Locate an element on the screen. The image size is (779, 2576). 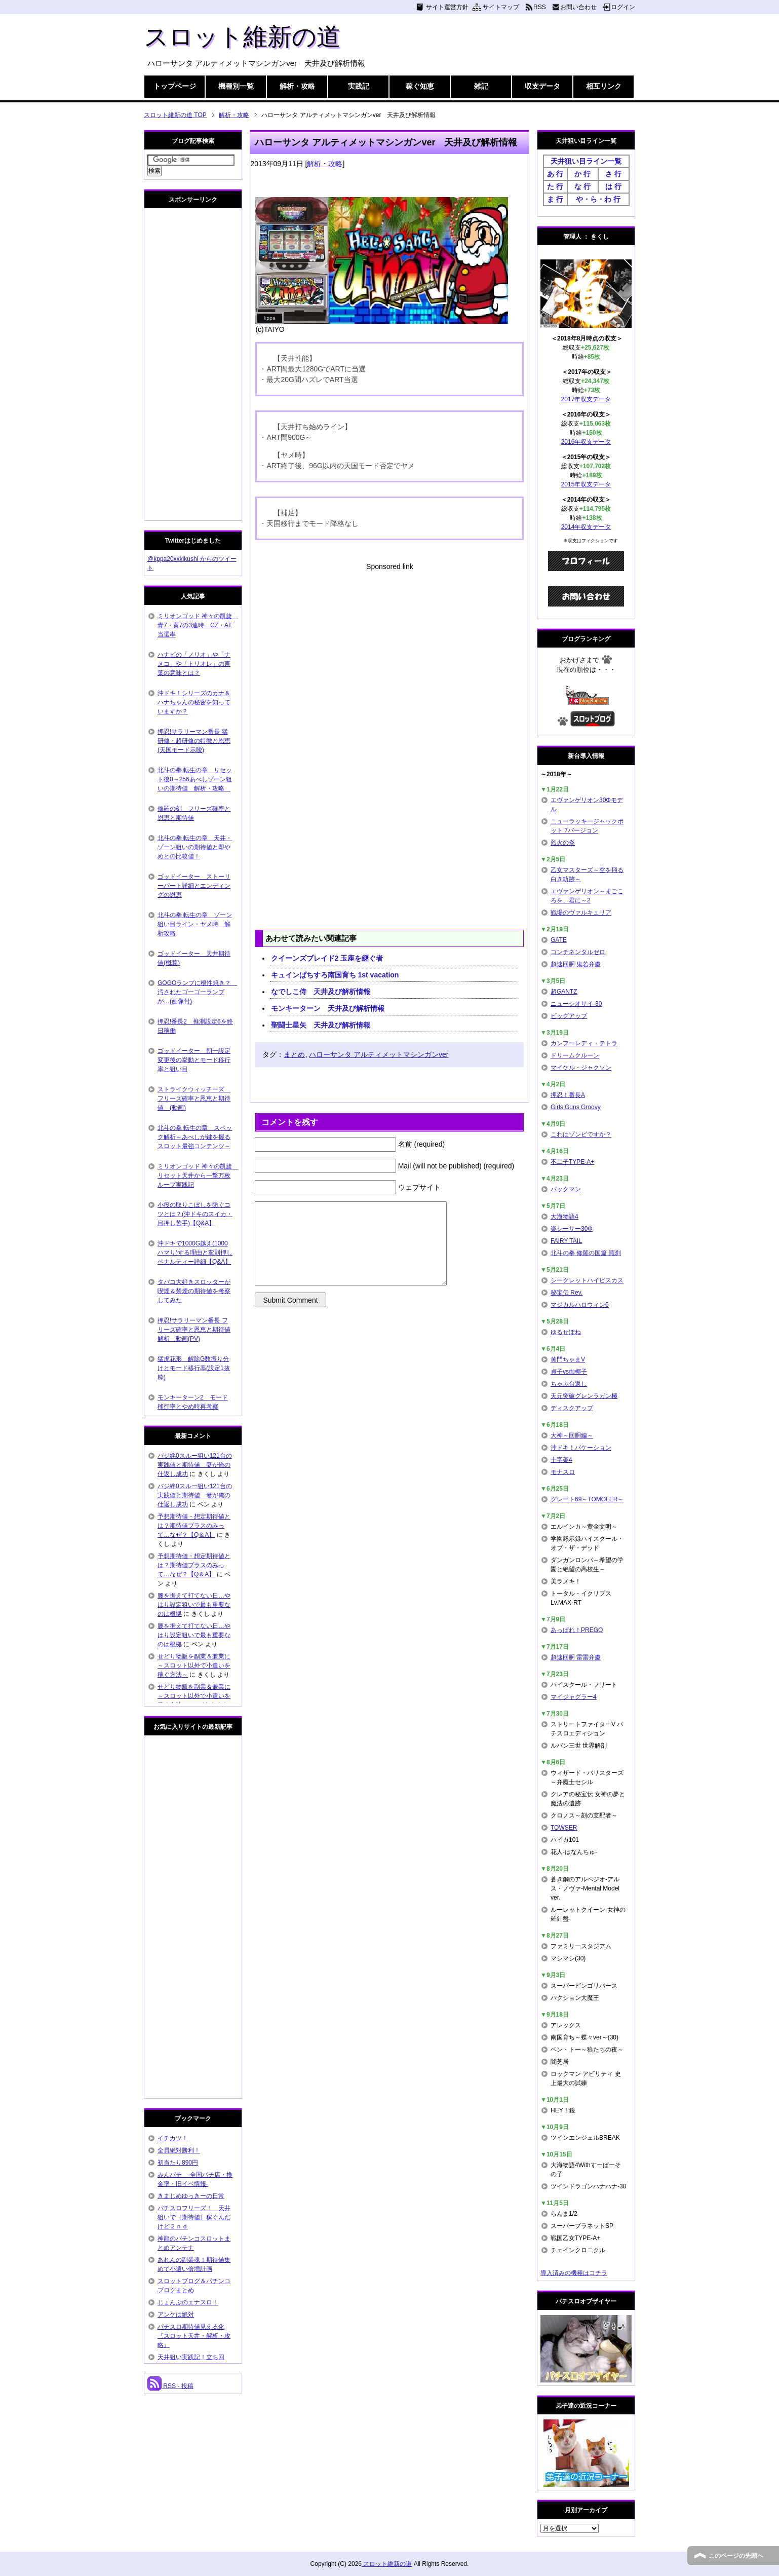
予想期待値・想定期待値とは？期待値プラスのみって…なぜ？【Q＆A】 is located at coordinates (194, 1525).